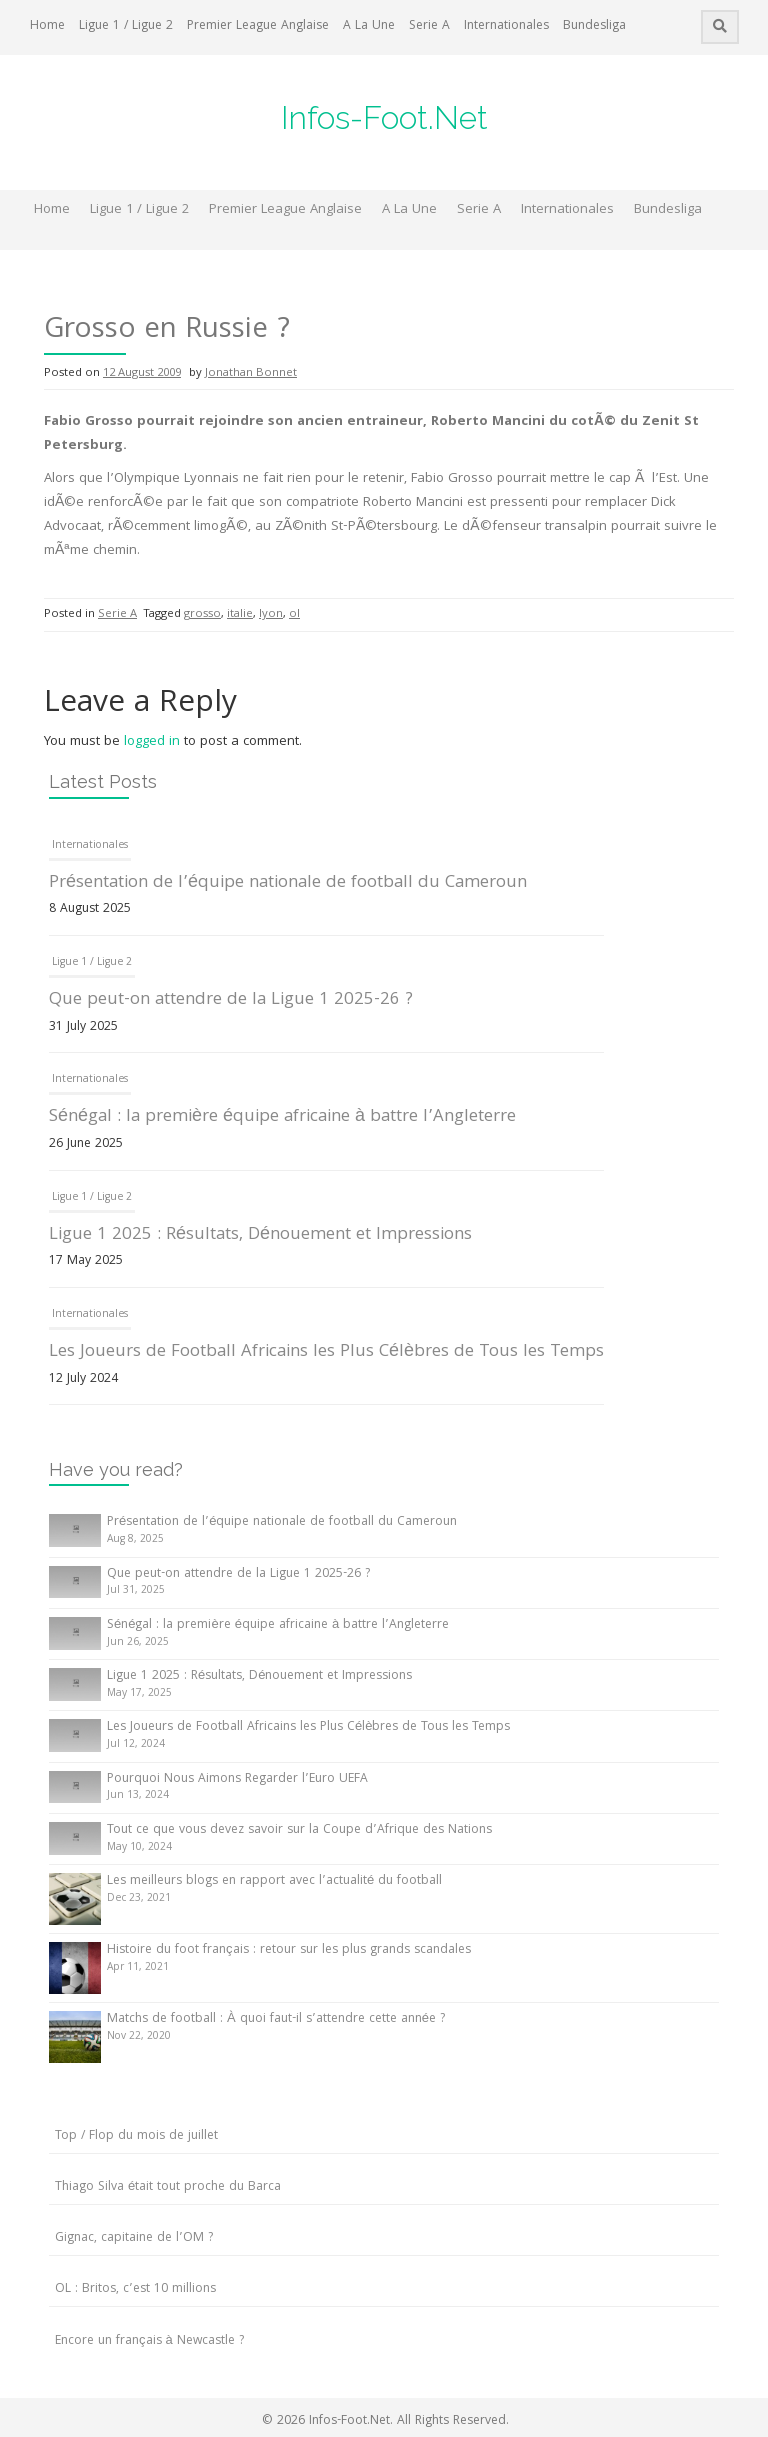 The width and height of the screenshot is (768, 2437). What do you see at coordinates (326, 1352) in the screenshot?
I see `Les Joueurs de Football Africains les Plus Célèbres de Tous les Temps` at bounding box center [326, 1352].